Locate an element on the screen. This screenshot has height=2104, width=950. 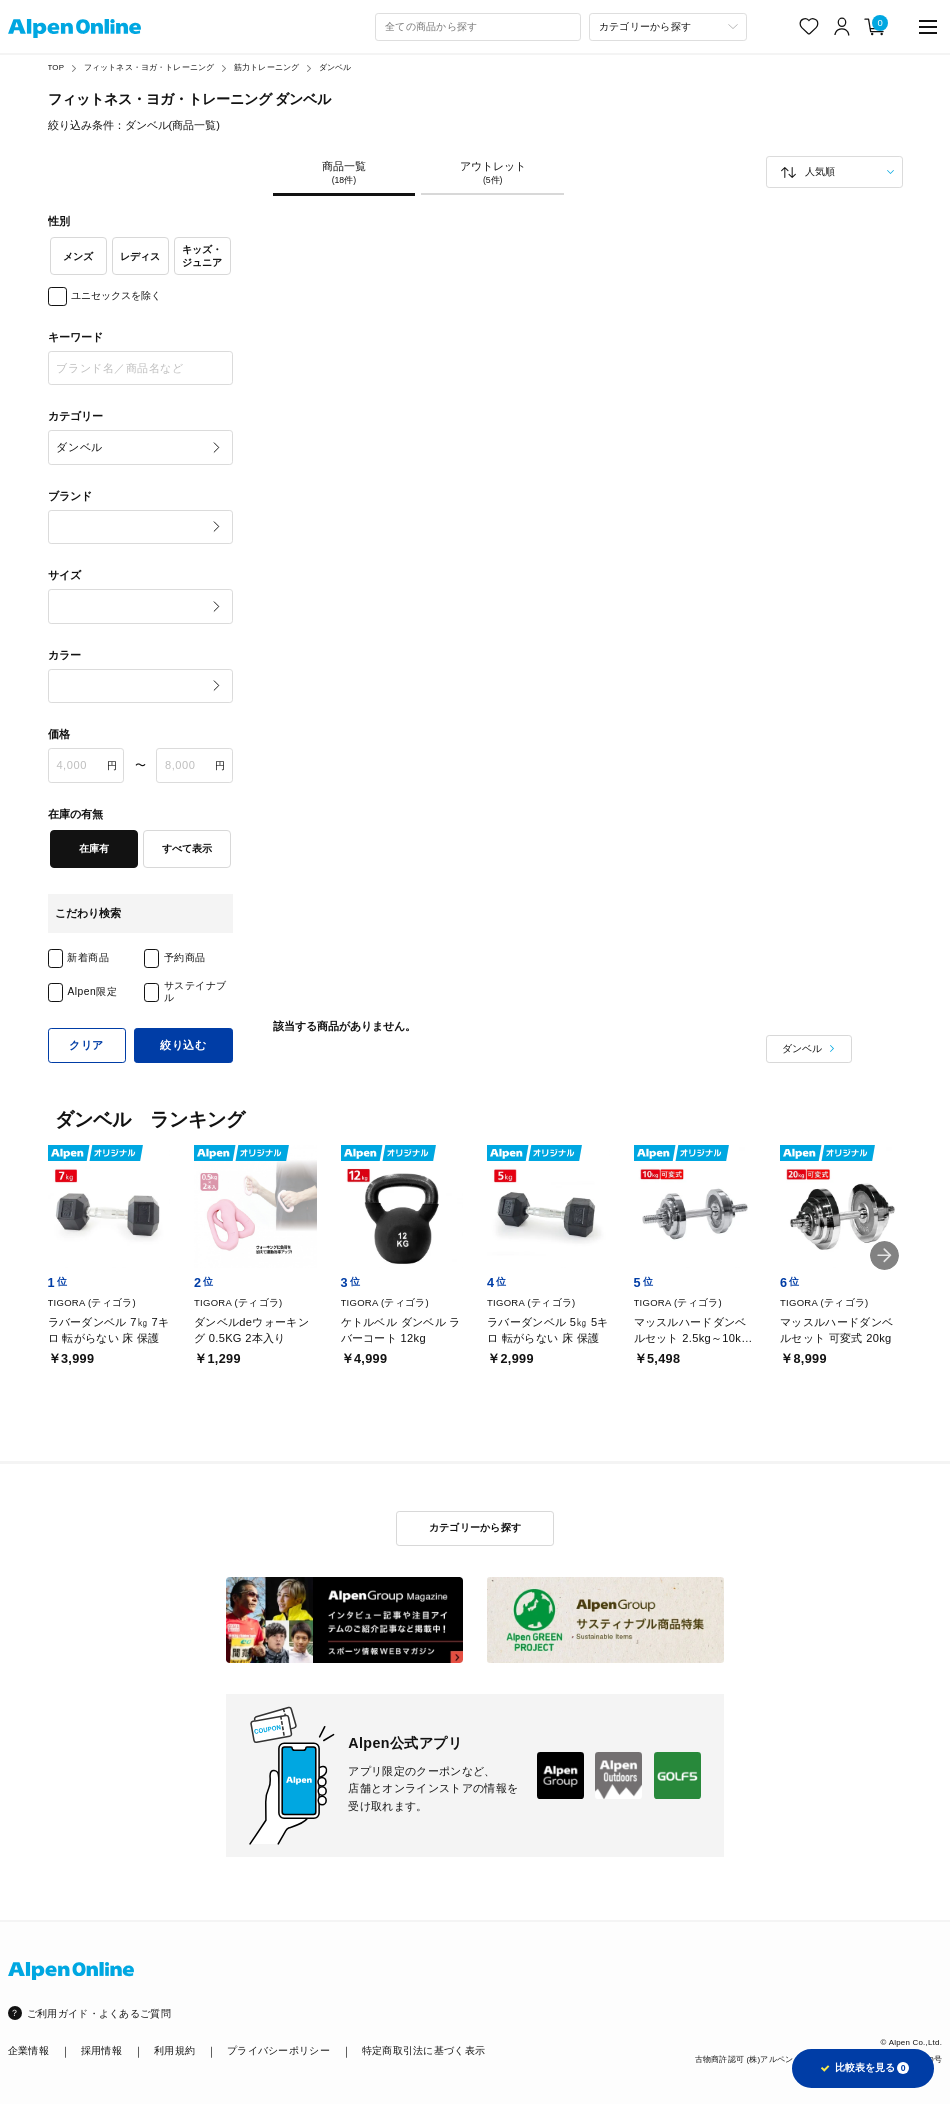
[combobox] is located at coordinates (478, 27).